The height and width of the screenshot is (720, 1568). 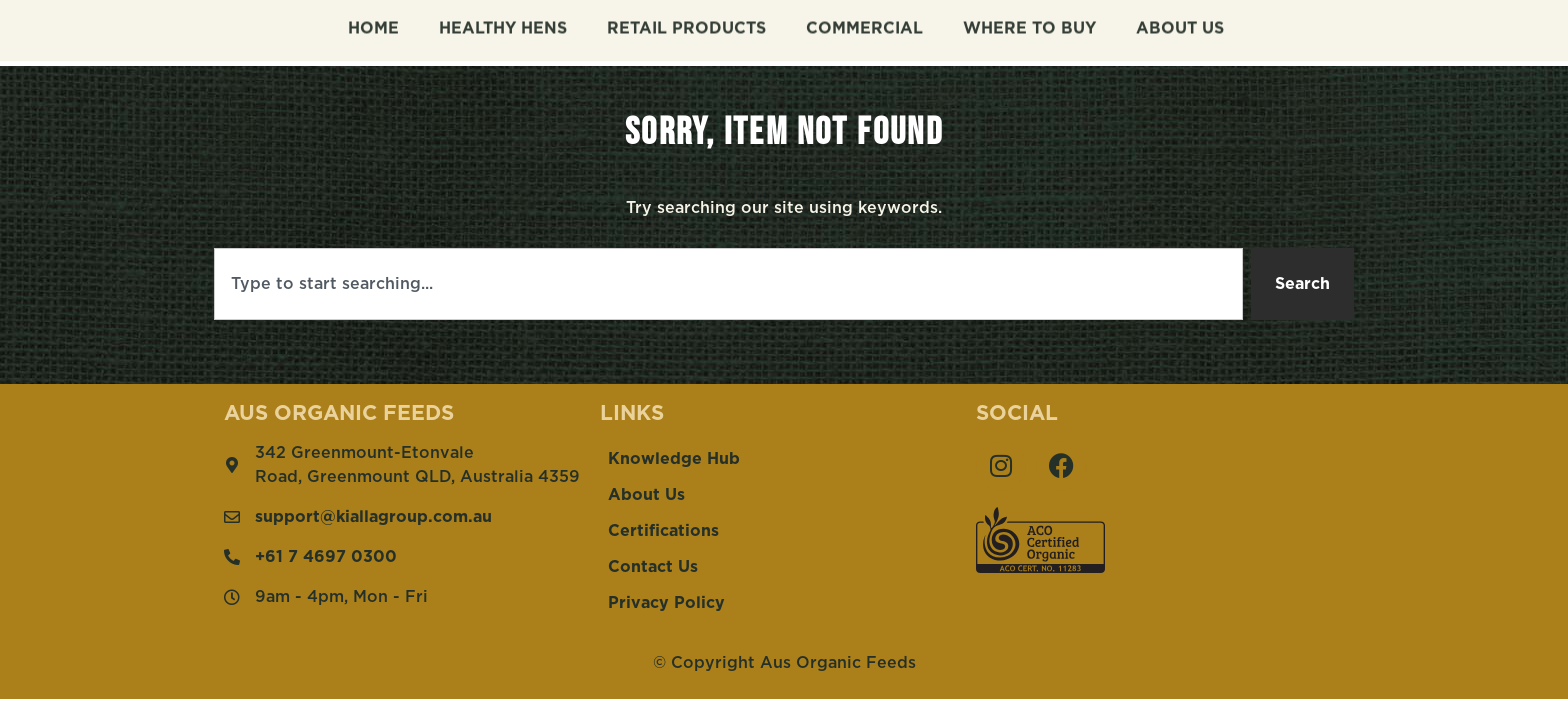 I want to click on About Us, so click(x=1180, y=24).